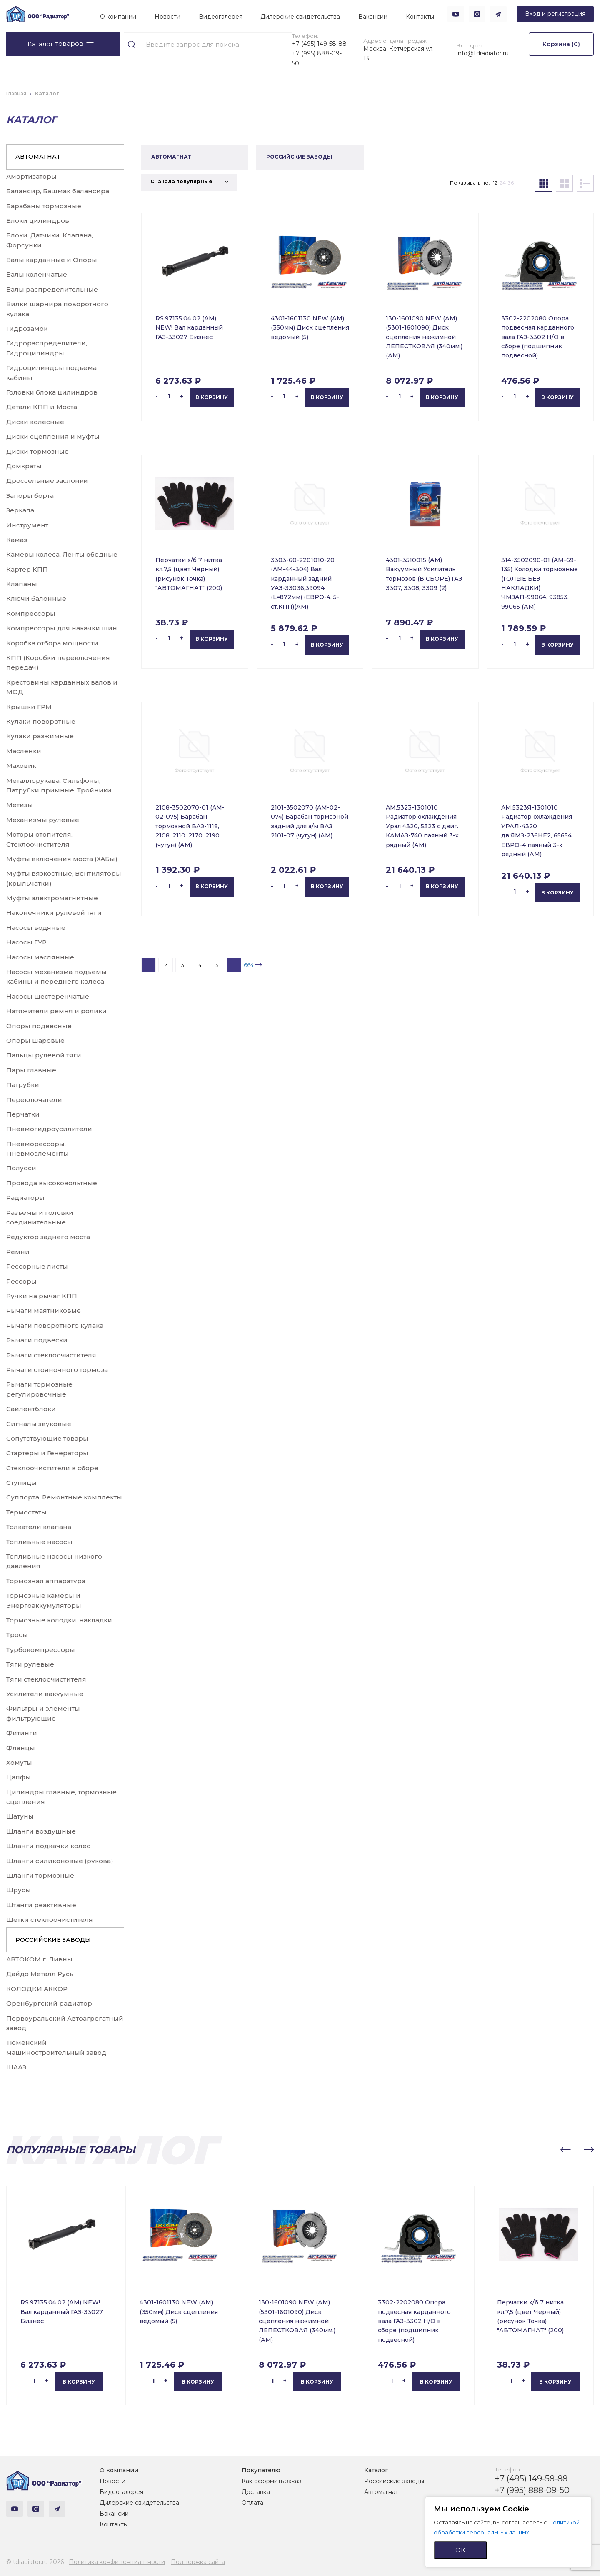  I want to click on Балансир, Башмак балансира, so click(57, 191).